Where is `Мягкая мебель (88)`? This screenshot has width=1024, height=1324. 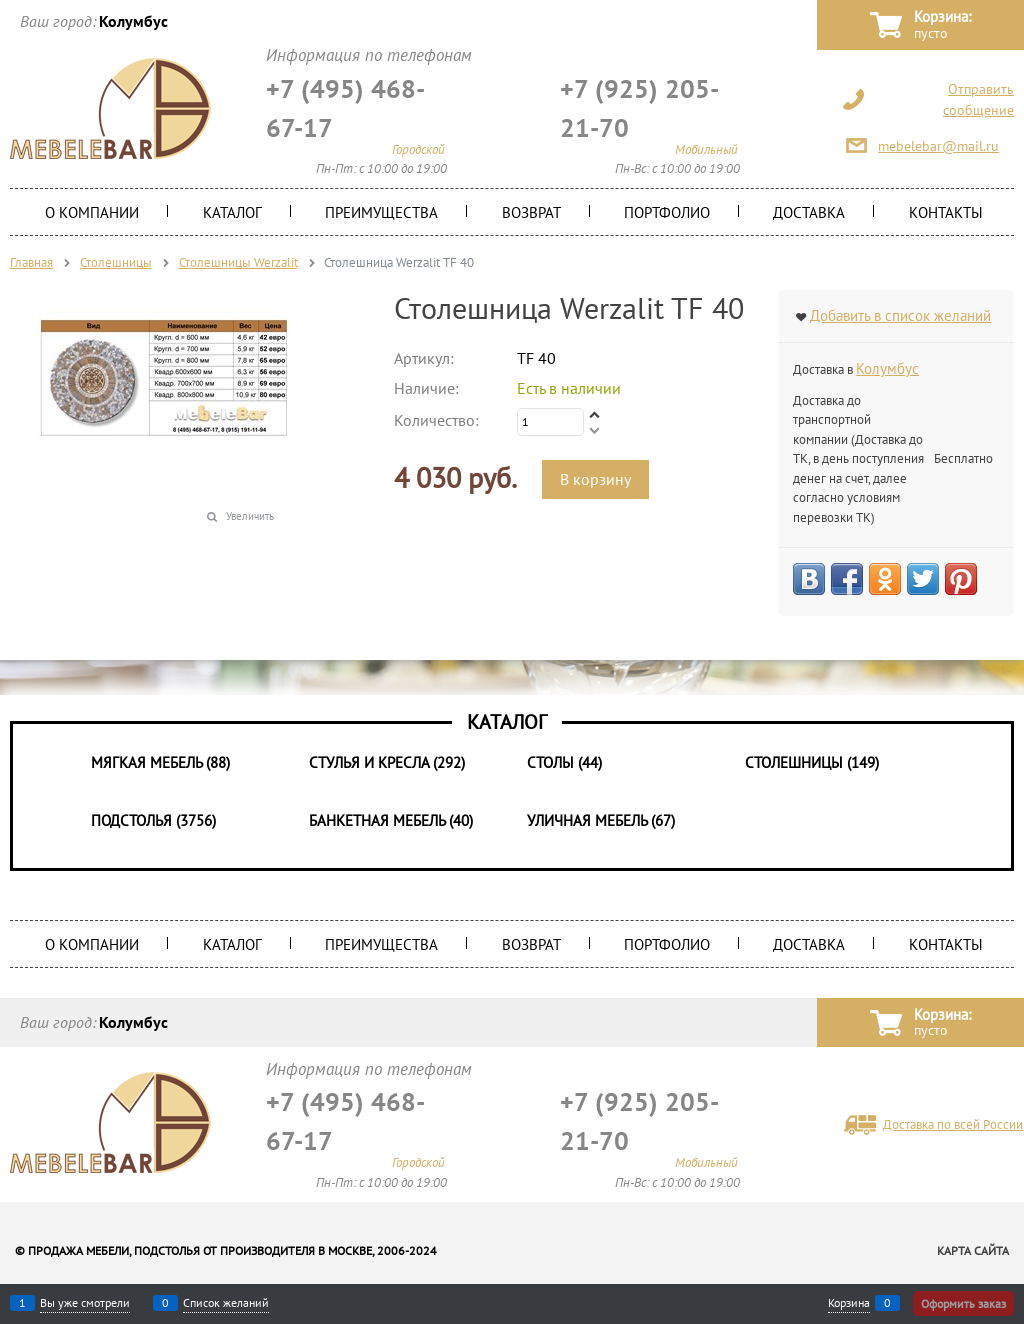 Мягкая мебель (88) is located at coordinates (160, 762).